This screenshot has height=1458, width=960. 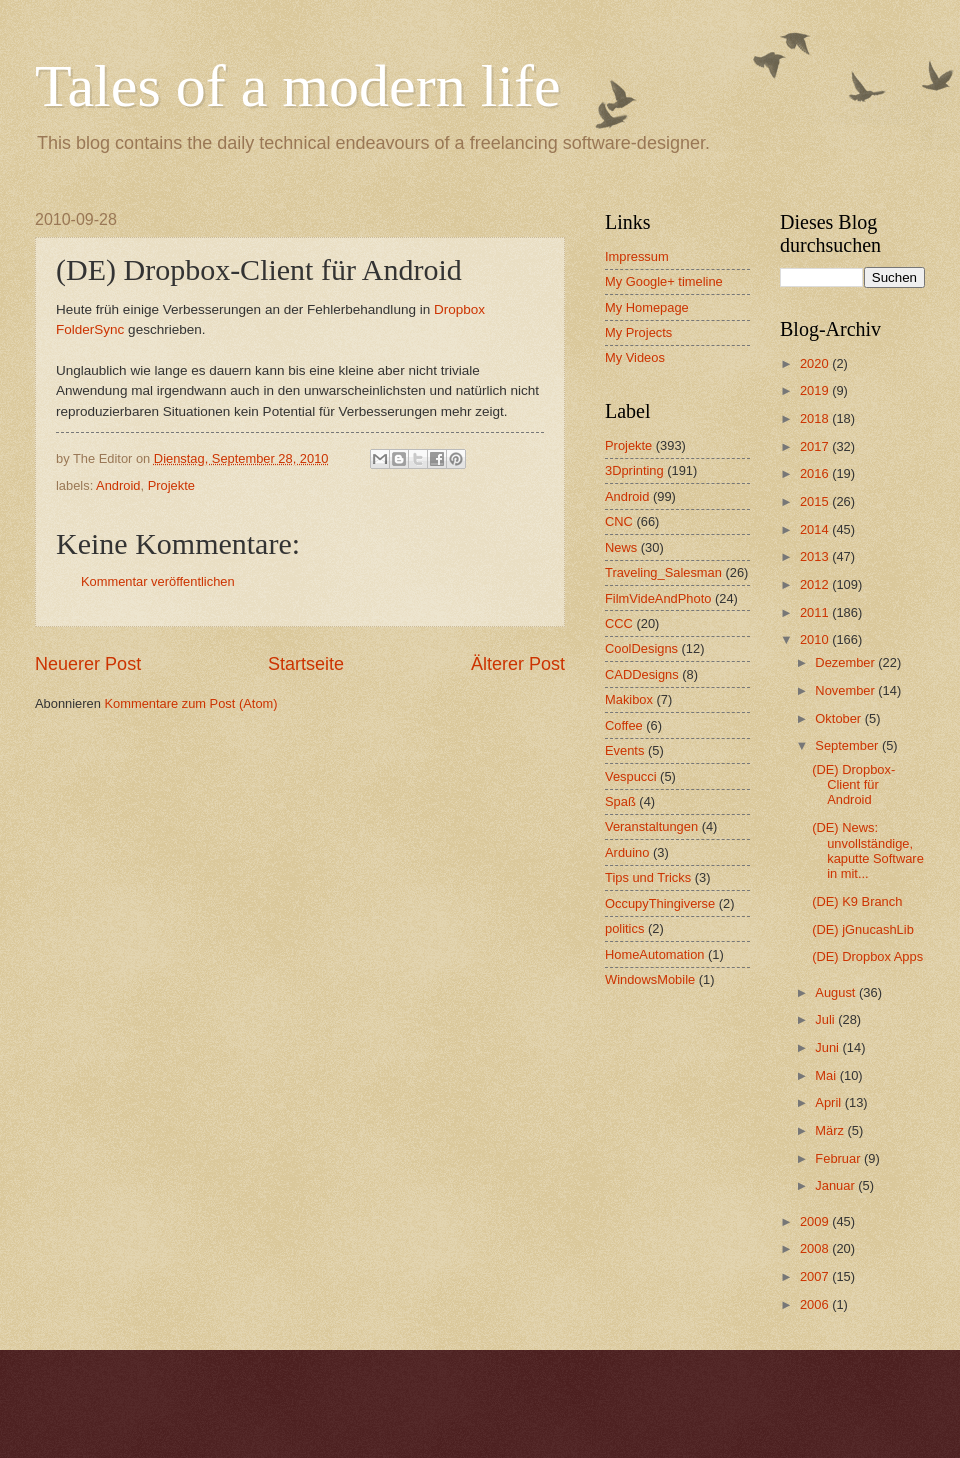 I want to click on September, so click(x=848, y=745).